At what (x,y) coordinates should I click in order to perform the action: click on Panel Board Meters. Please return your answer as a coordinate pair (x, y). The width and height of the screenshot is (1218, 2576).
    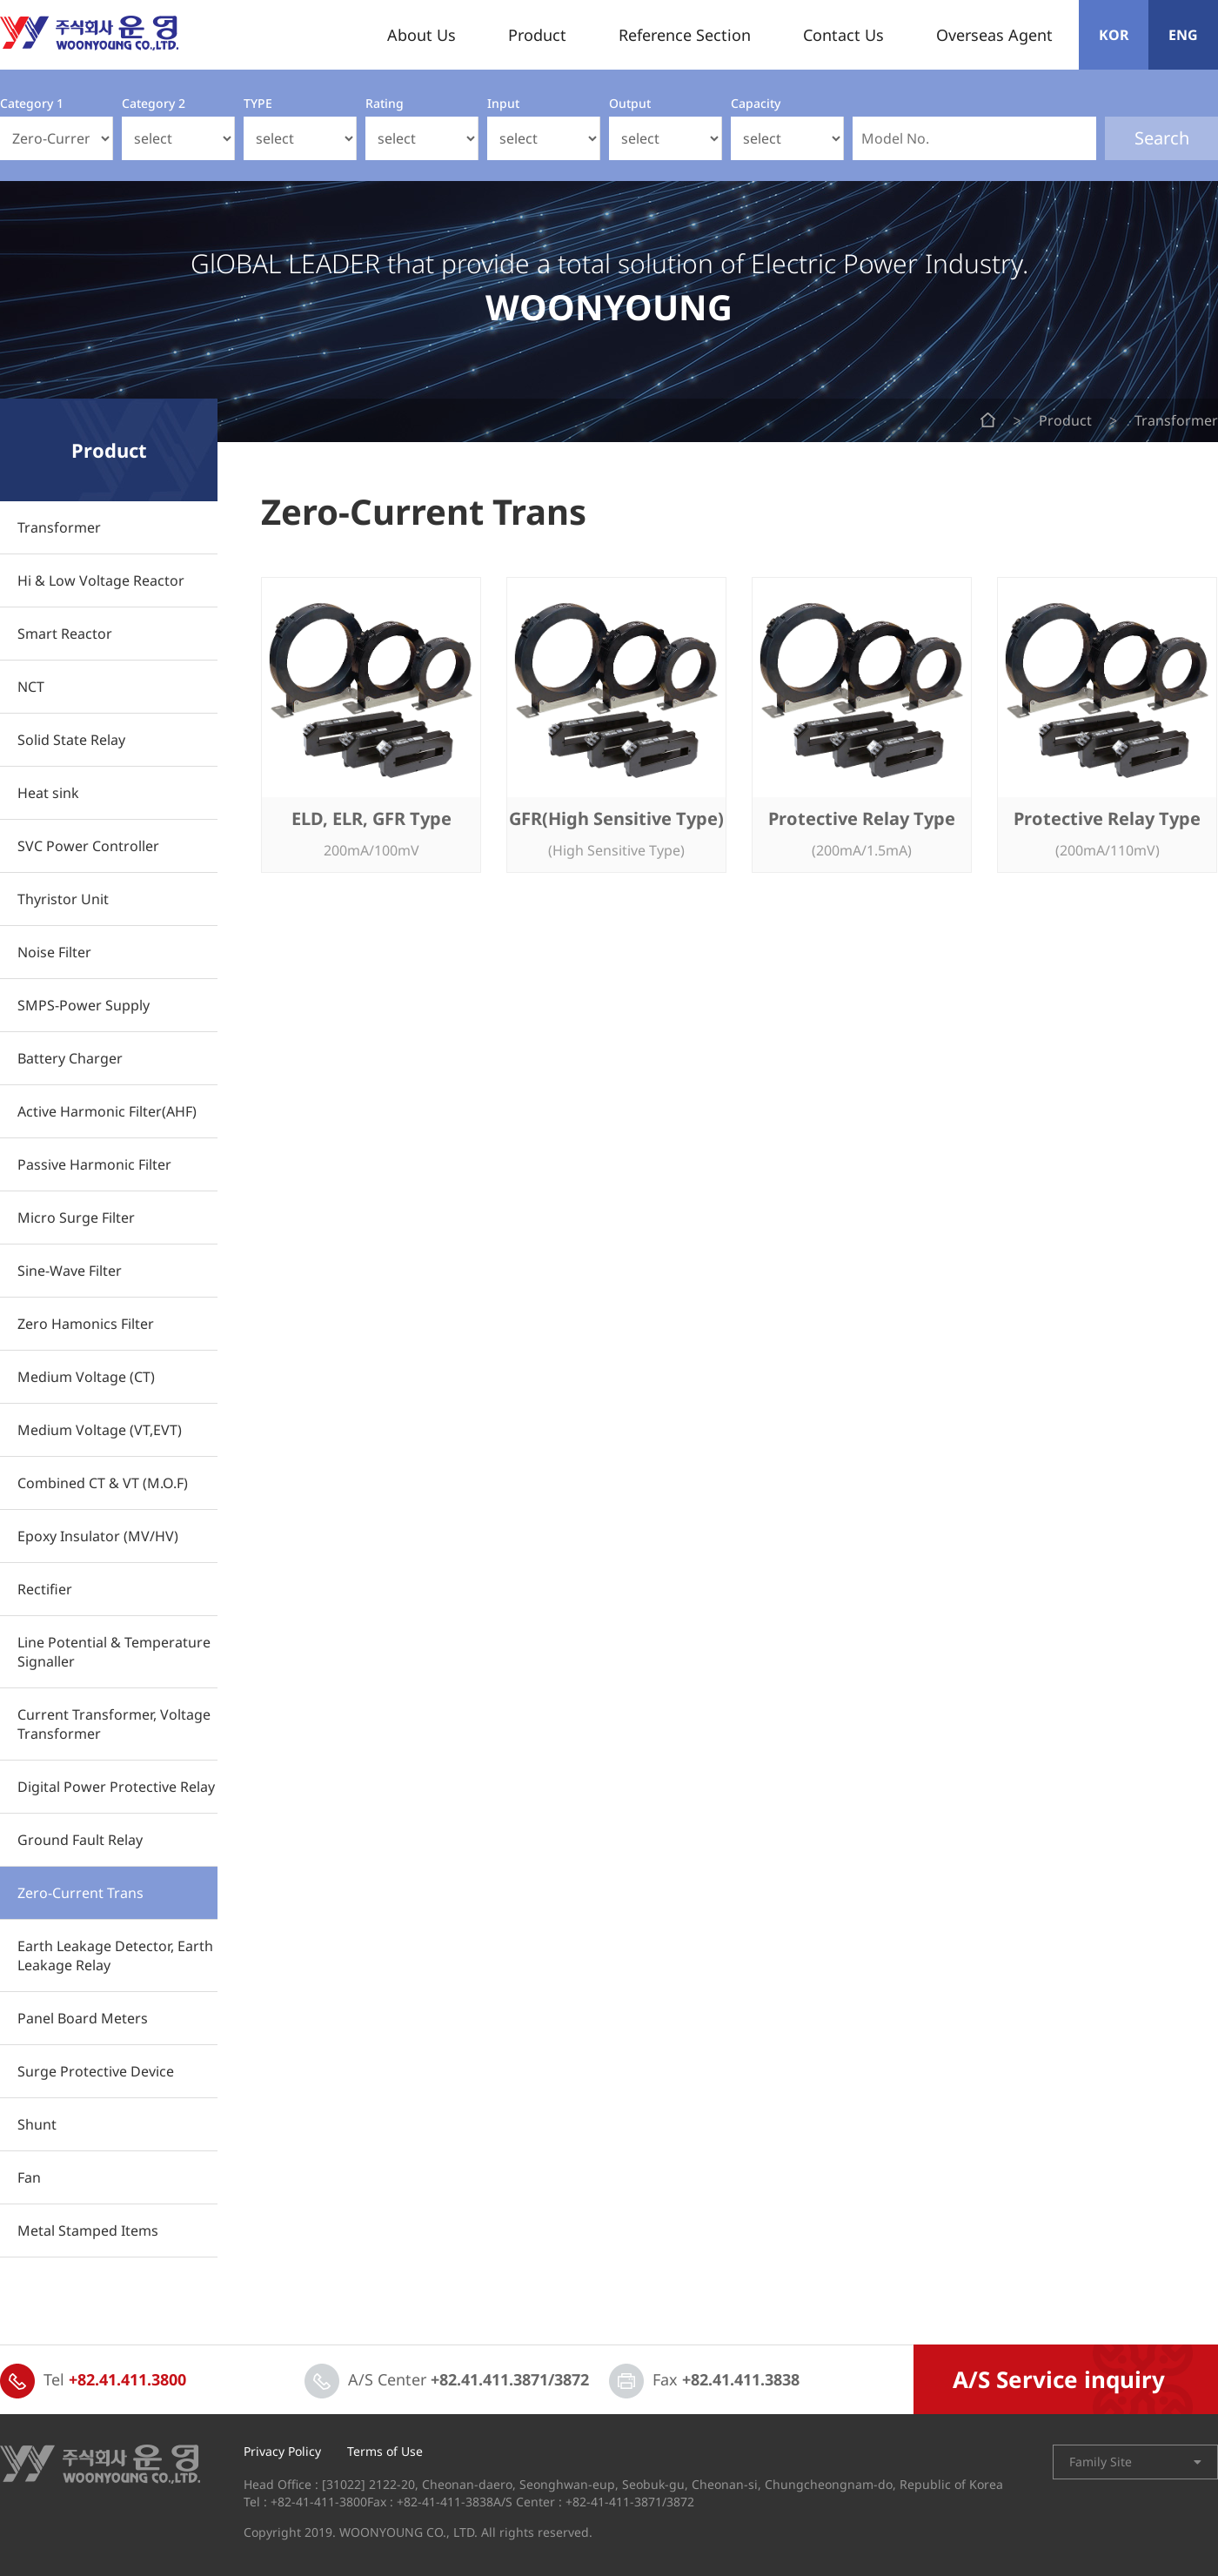
    Looking at the image, I should click on (82, 2018).